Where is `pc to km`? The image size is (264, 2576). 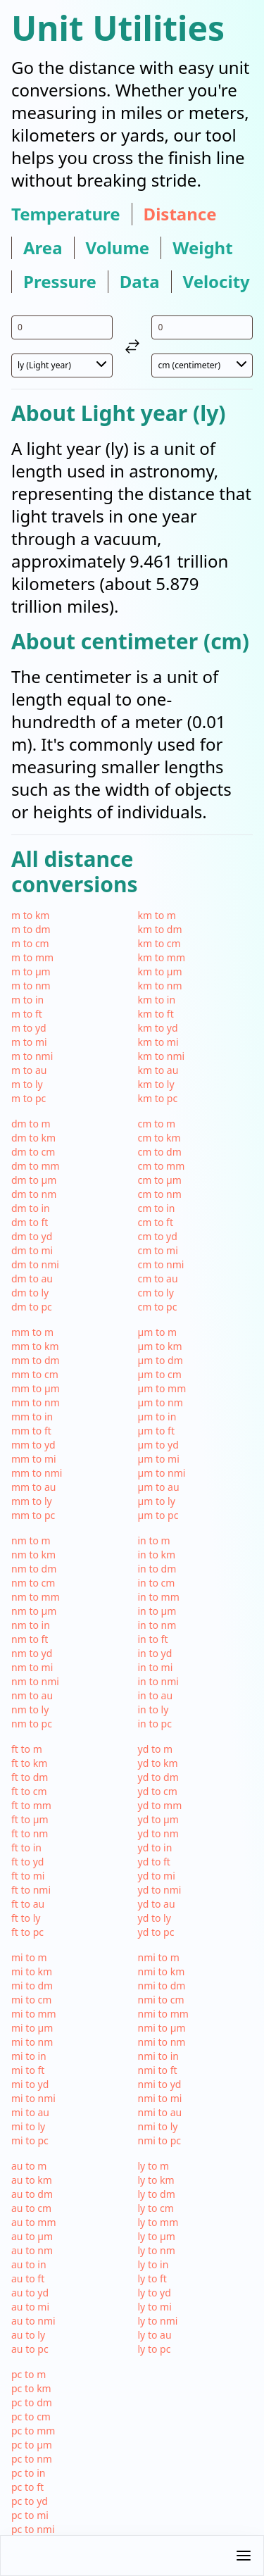
pc to km is located at coordinates (31, 2388).